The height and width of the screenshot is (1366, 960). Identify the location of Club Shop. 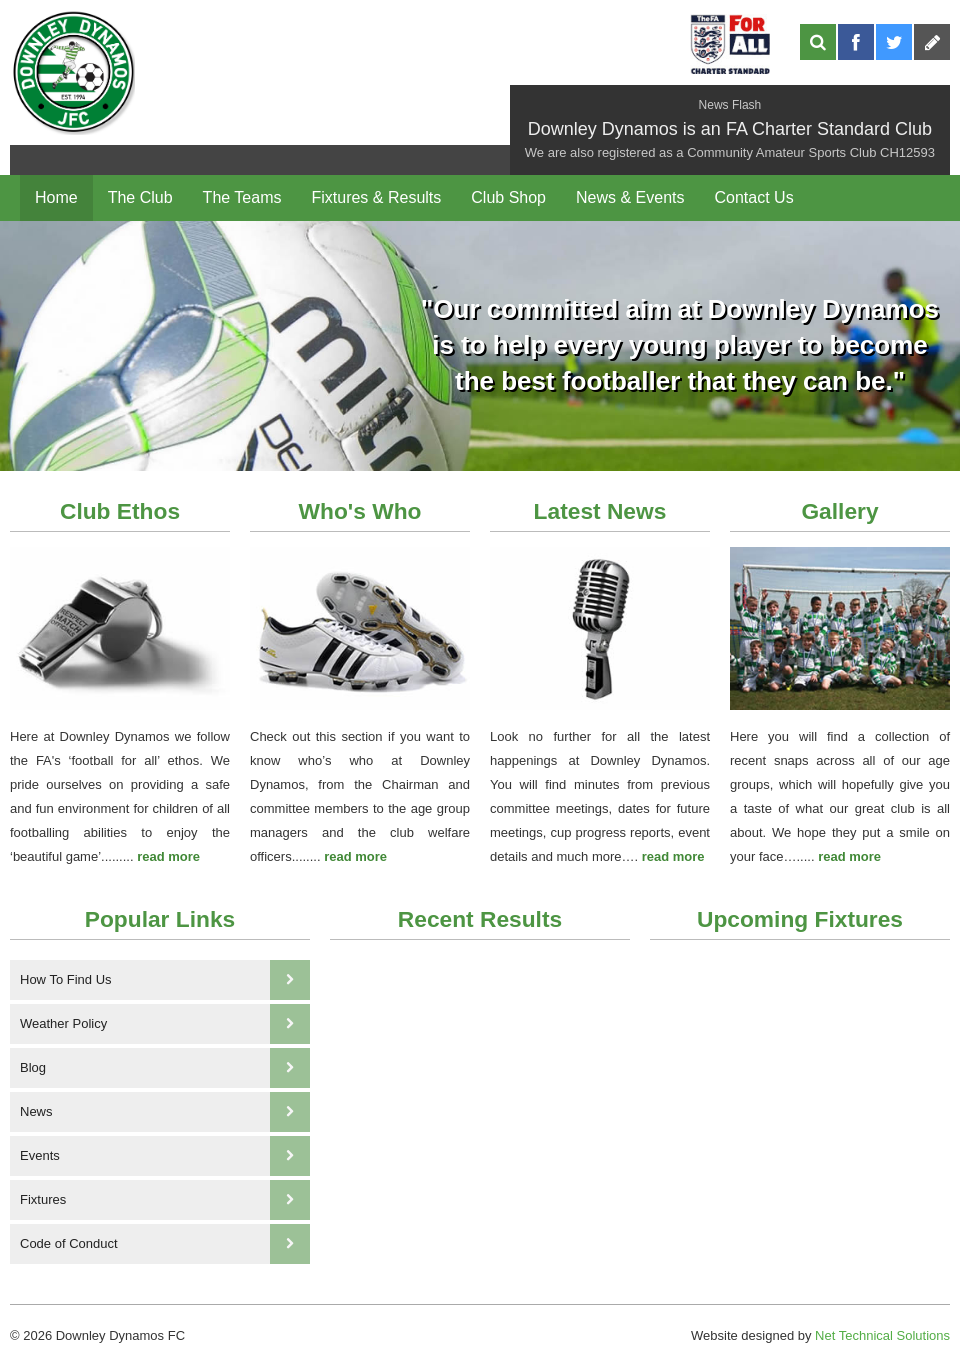
(508, 197).